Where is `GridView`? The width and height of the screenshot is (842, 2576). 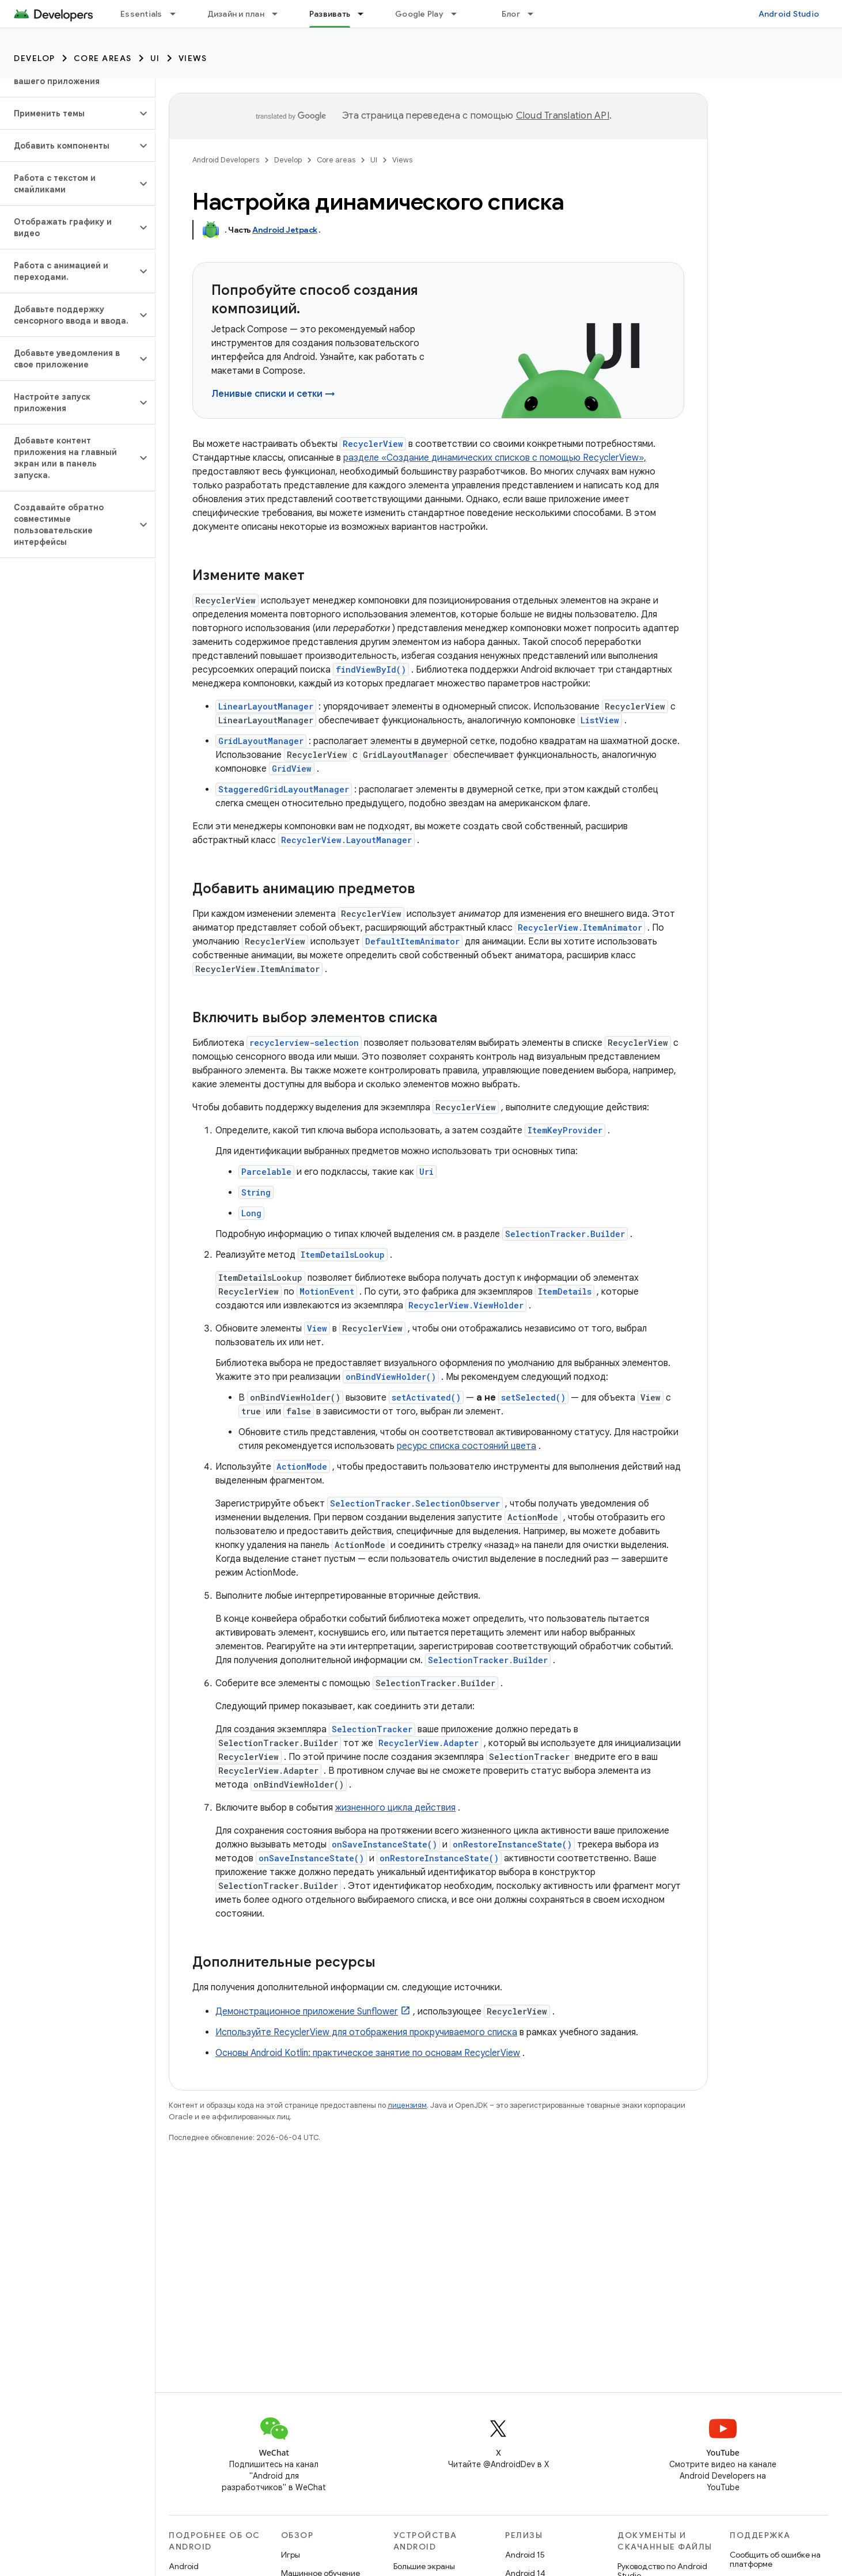 GridView is located at coordinates (292, 768).